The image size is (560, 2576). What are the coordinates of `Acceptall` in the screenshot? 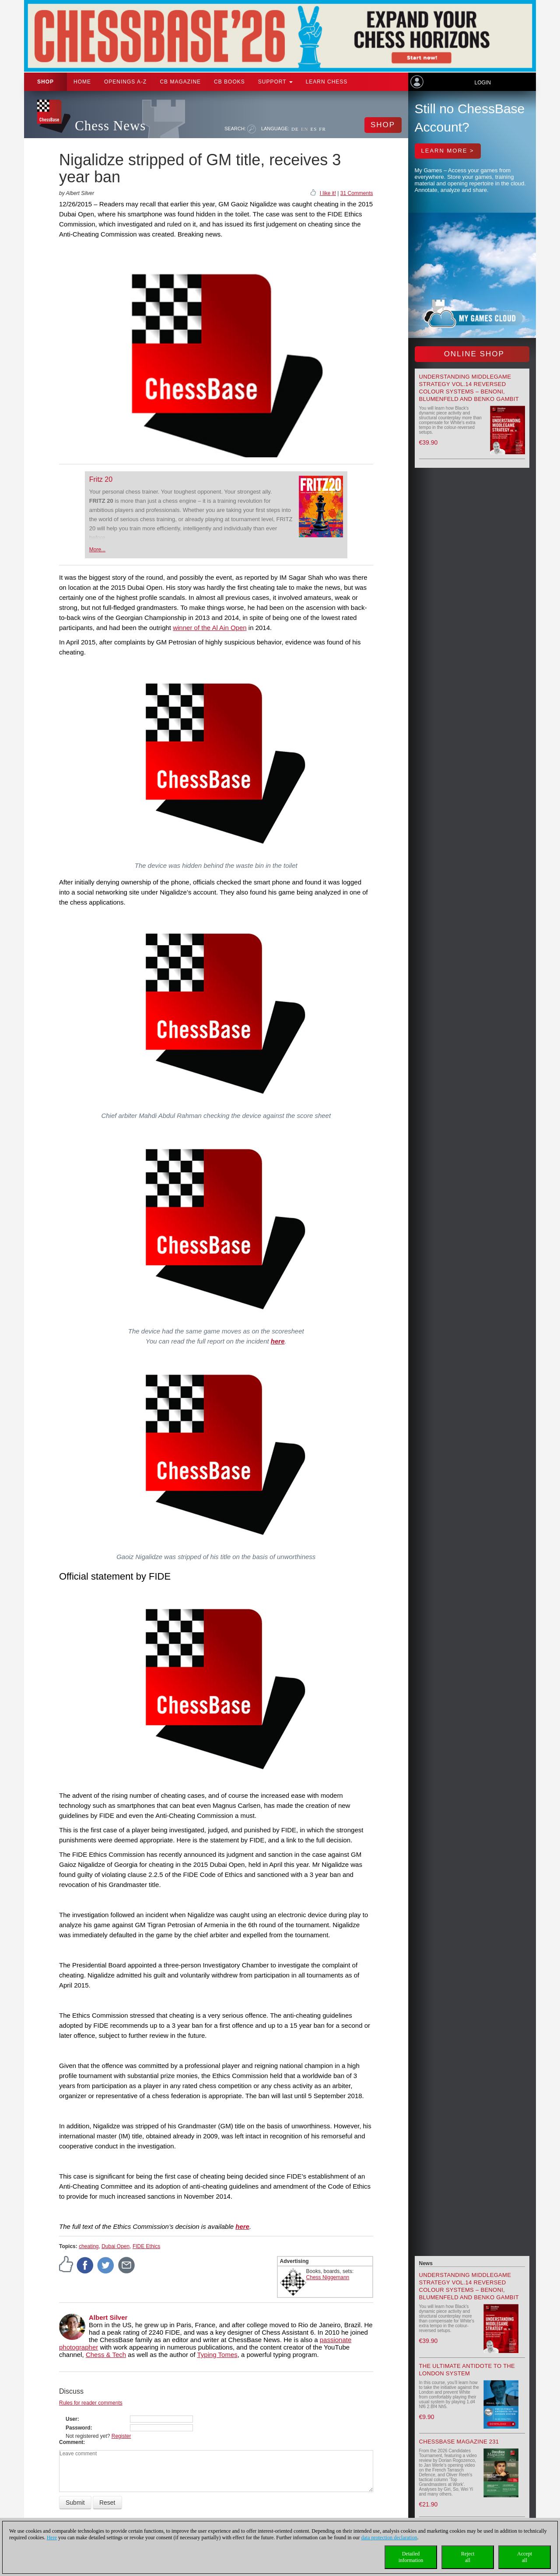 It's located at (524, 2557).